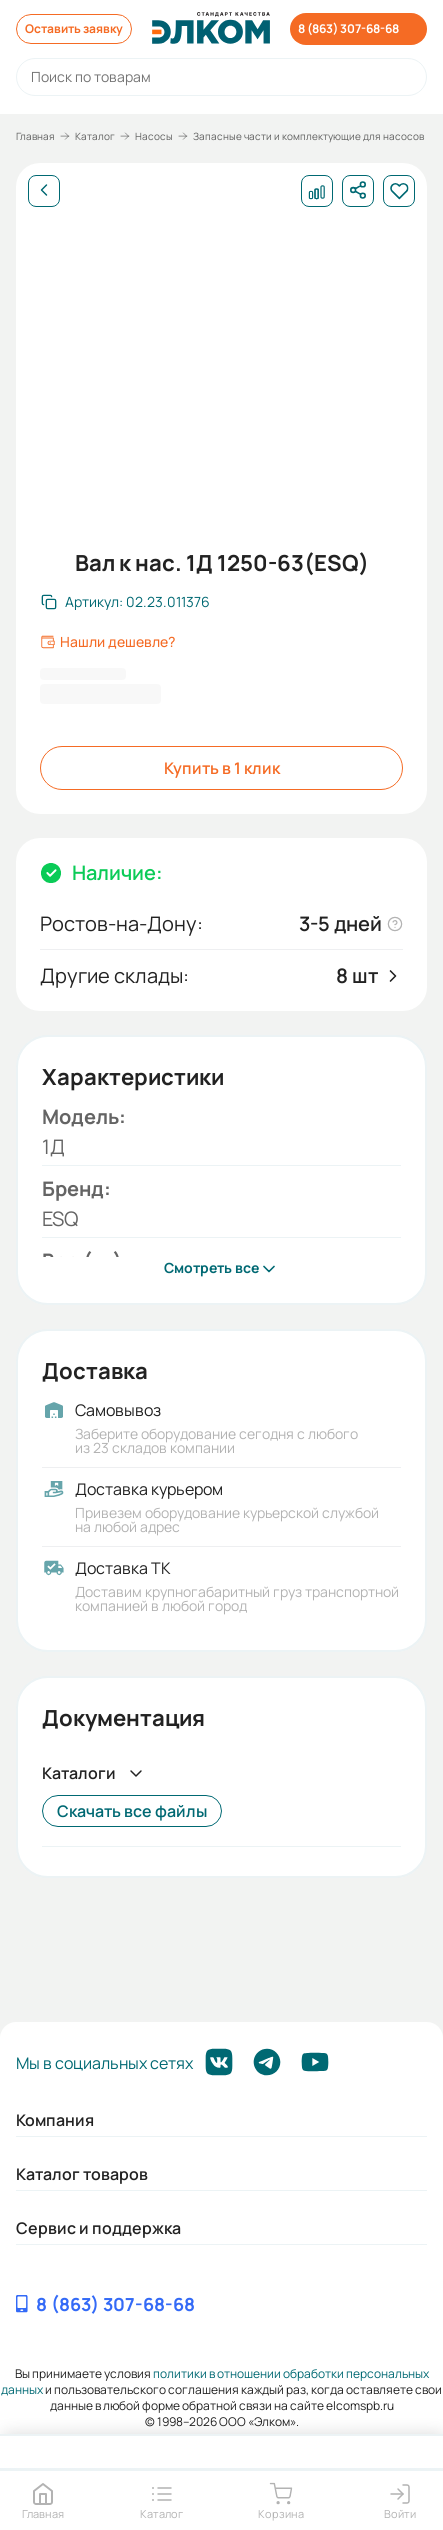 This screenshot has width=443, height=2530. Describe the element at coordinates (125, 602) in the screenshot. I see `[Скопировать артикул]` at that location.